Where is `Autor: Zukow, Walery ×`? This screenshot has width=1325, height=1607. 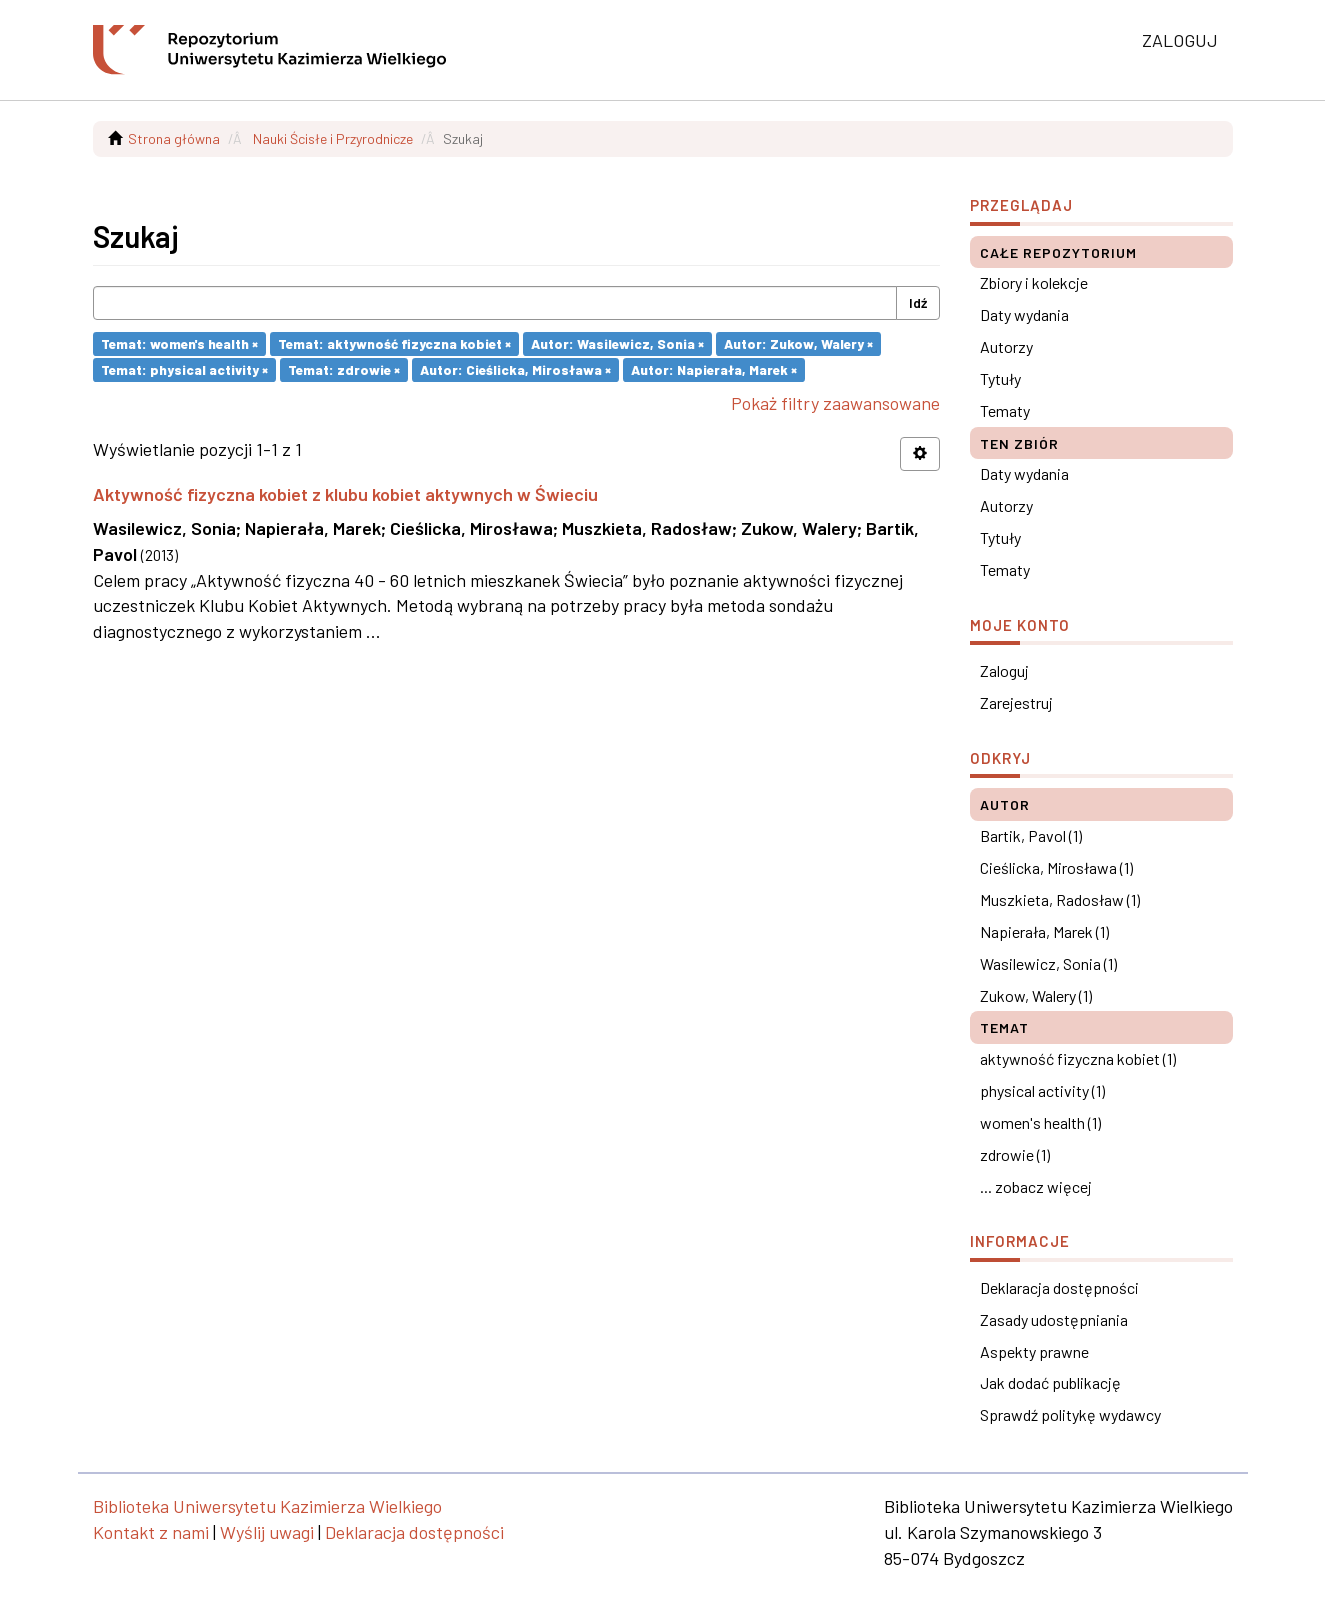
Autor: Zukow, Walery × is located at coordinates (798, 343).